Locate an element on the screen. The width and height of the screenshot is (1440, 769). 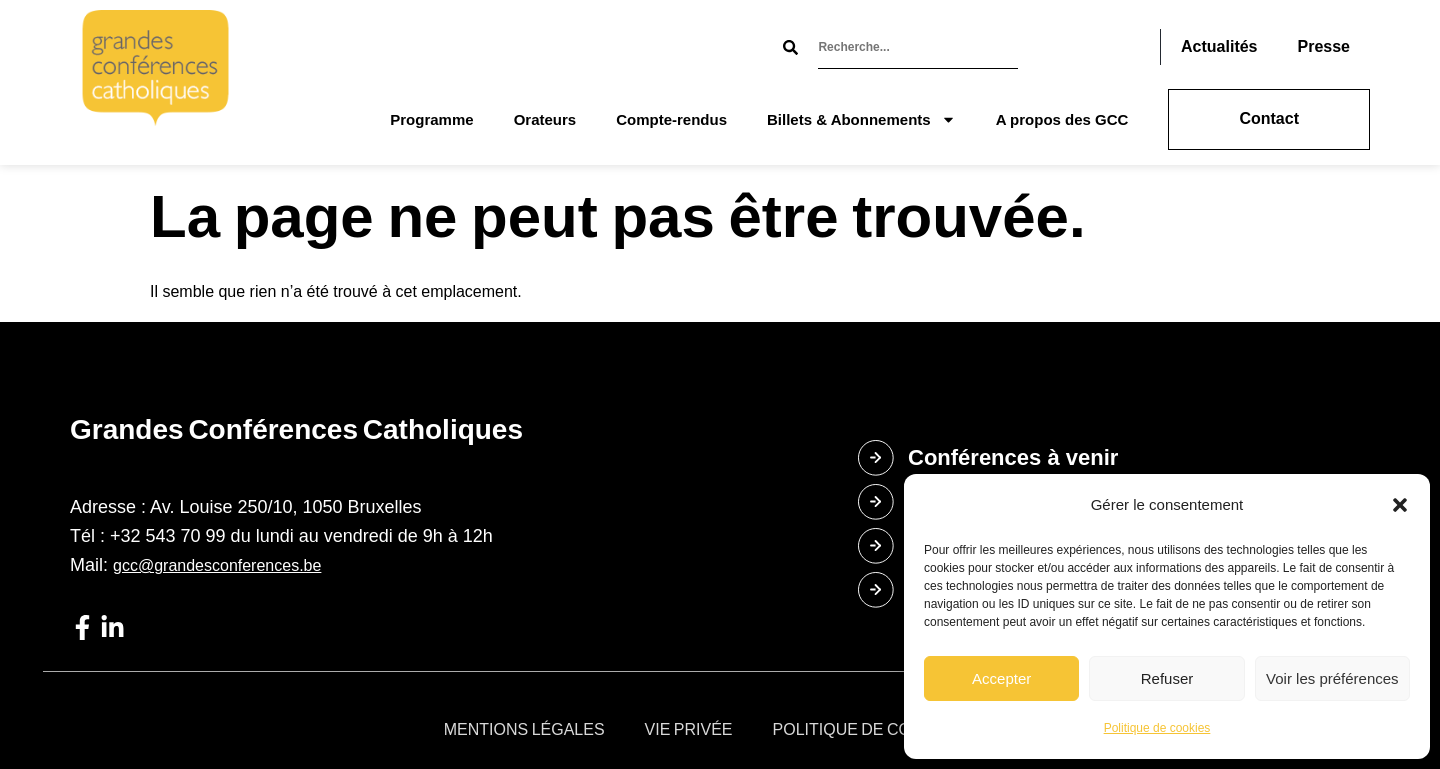
[button] is located at coordinates (1400, 505).